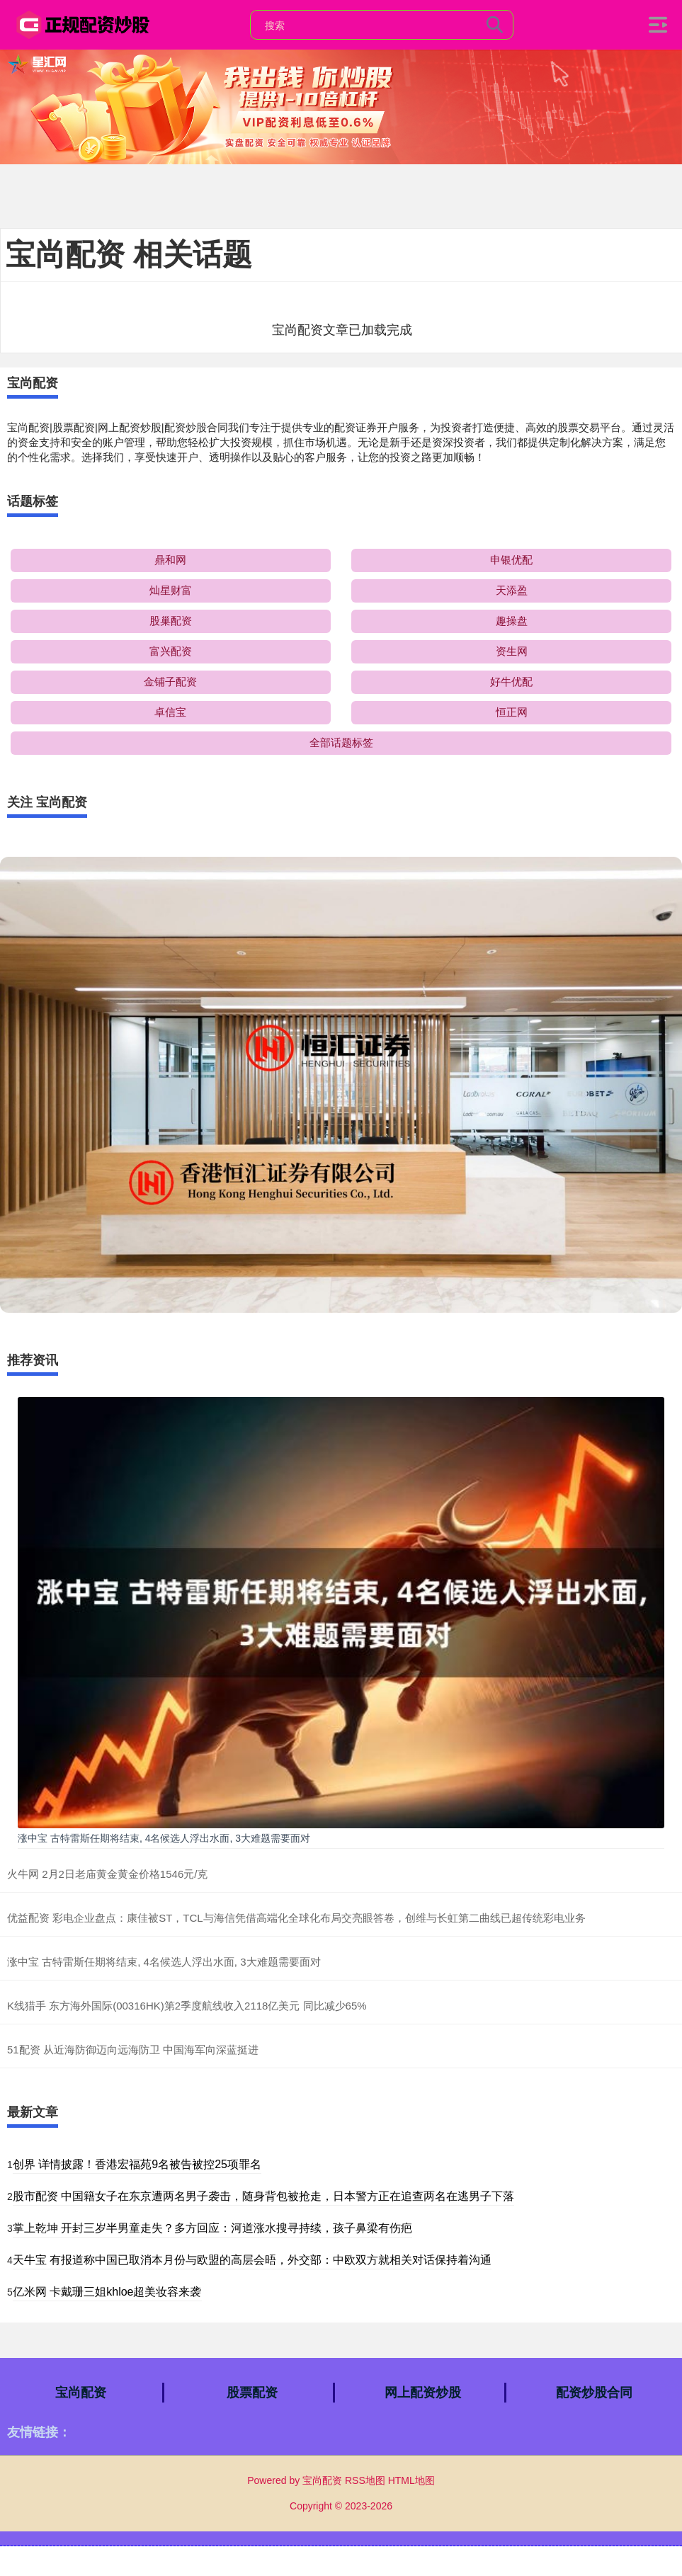 The width and height of the screenshot is (682, 2576). What do you see at coordinates (512, 712) in the screenshot?
I see `恒正网` at bounding box center [512, 712].